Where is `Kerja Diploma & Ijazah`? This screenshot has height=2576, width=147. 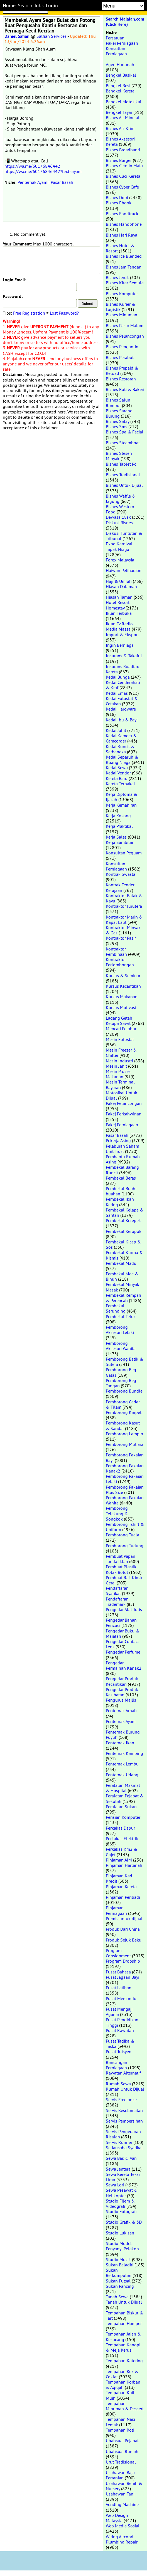 Kerja Diploma & Ijazah is located at coordinates (121, 796).